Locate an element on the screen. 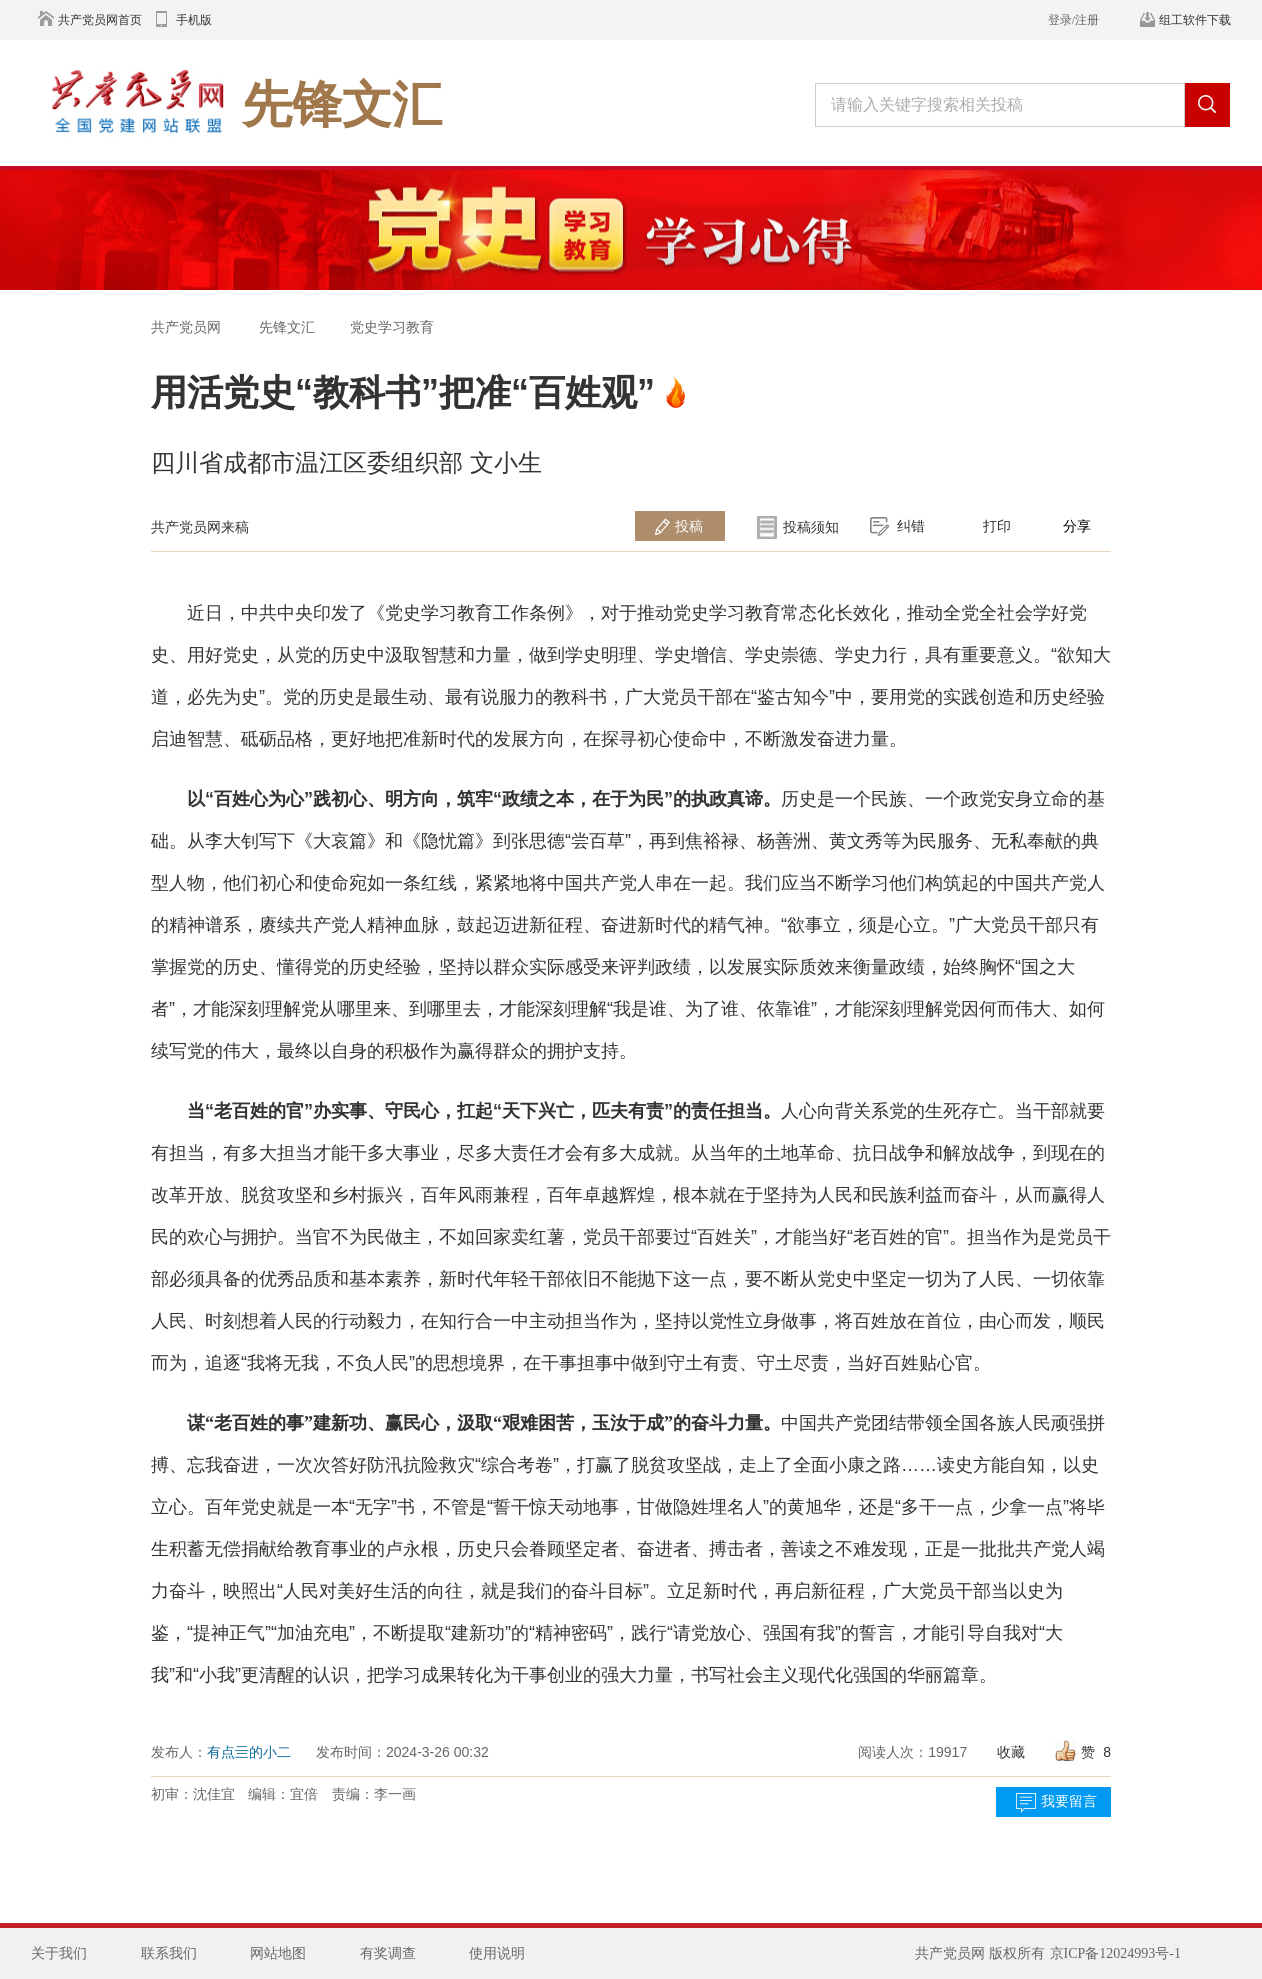 The image size is (1262, 1979). 关于我们 is located at coordinates (59, 1953).